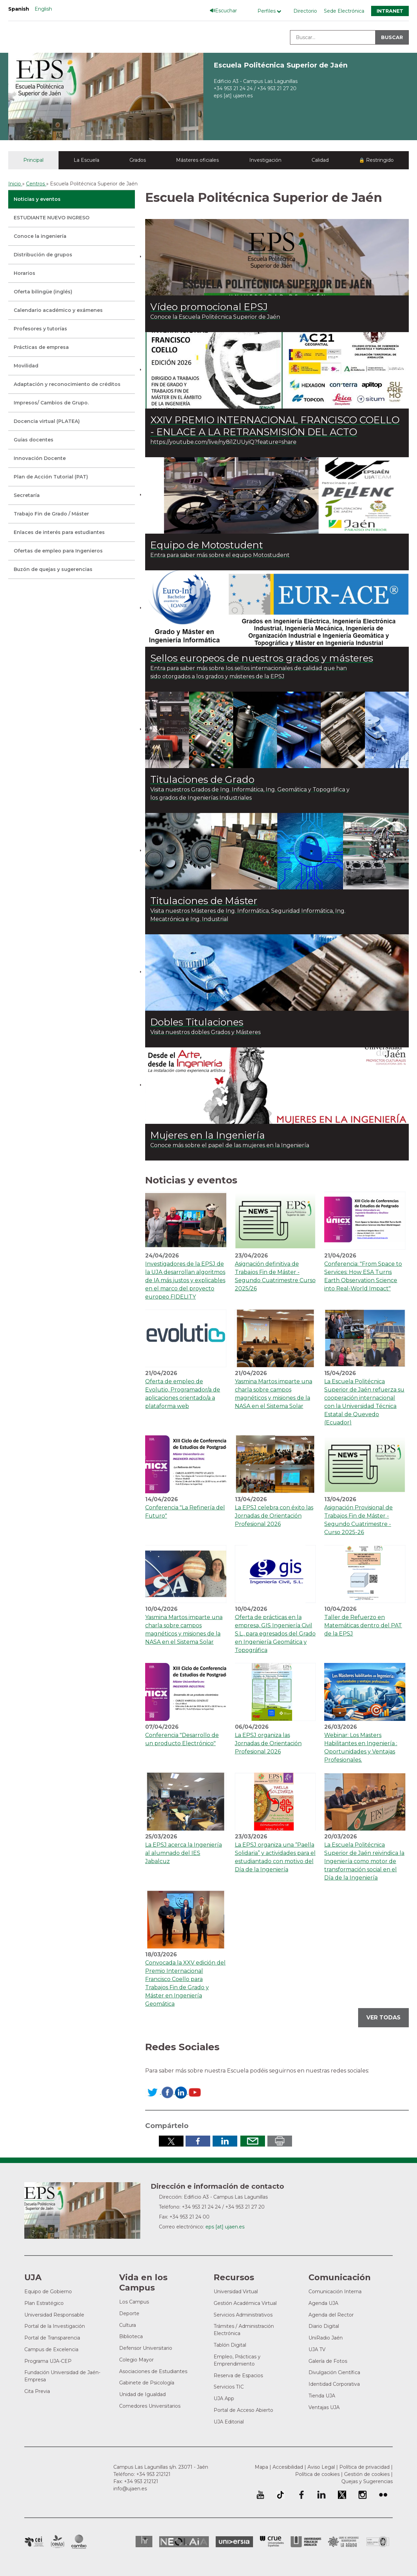  I want to click on la Asociación de Universidades Públicas Andaluzas (AUPA), so click(306, 2541).